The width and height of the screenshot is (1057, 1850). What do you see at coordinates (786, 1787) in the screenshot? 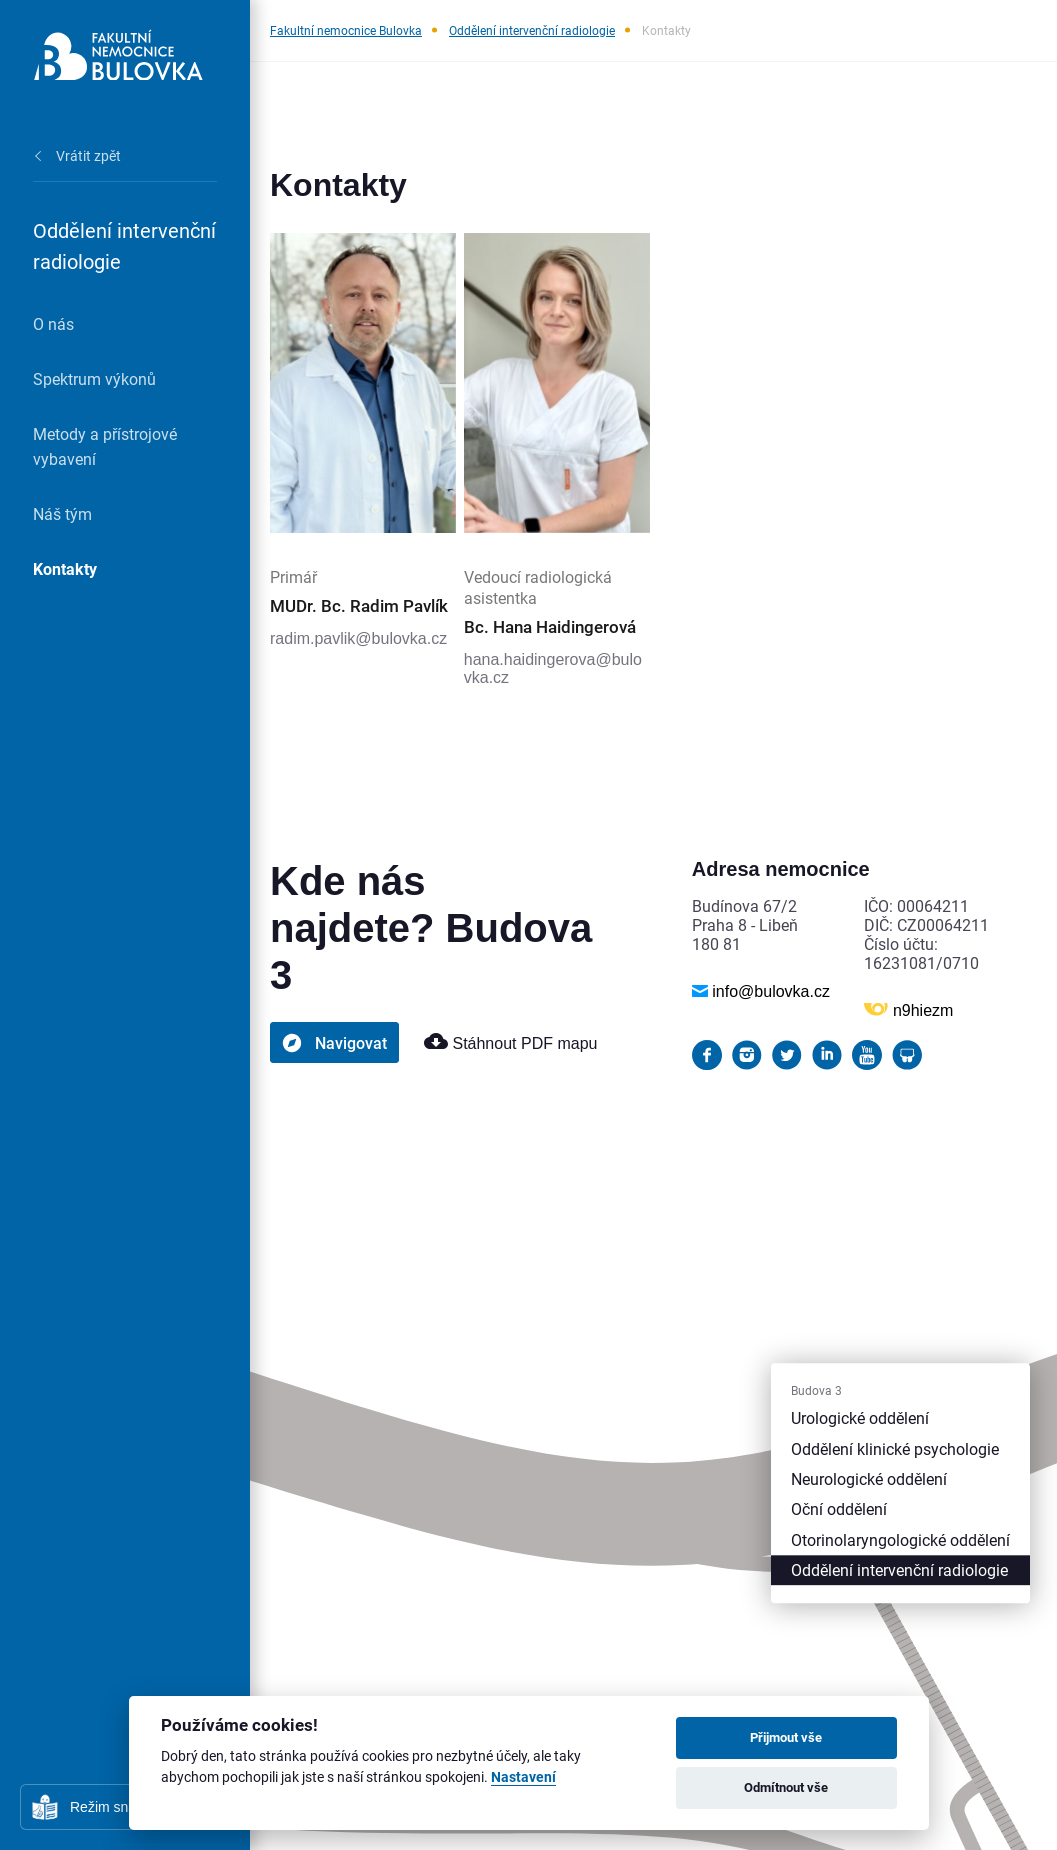
I see `Odmítnout vše` at bounding box center [786, 1787].